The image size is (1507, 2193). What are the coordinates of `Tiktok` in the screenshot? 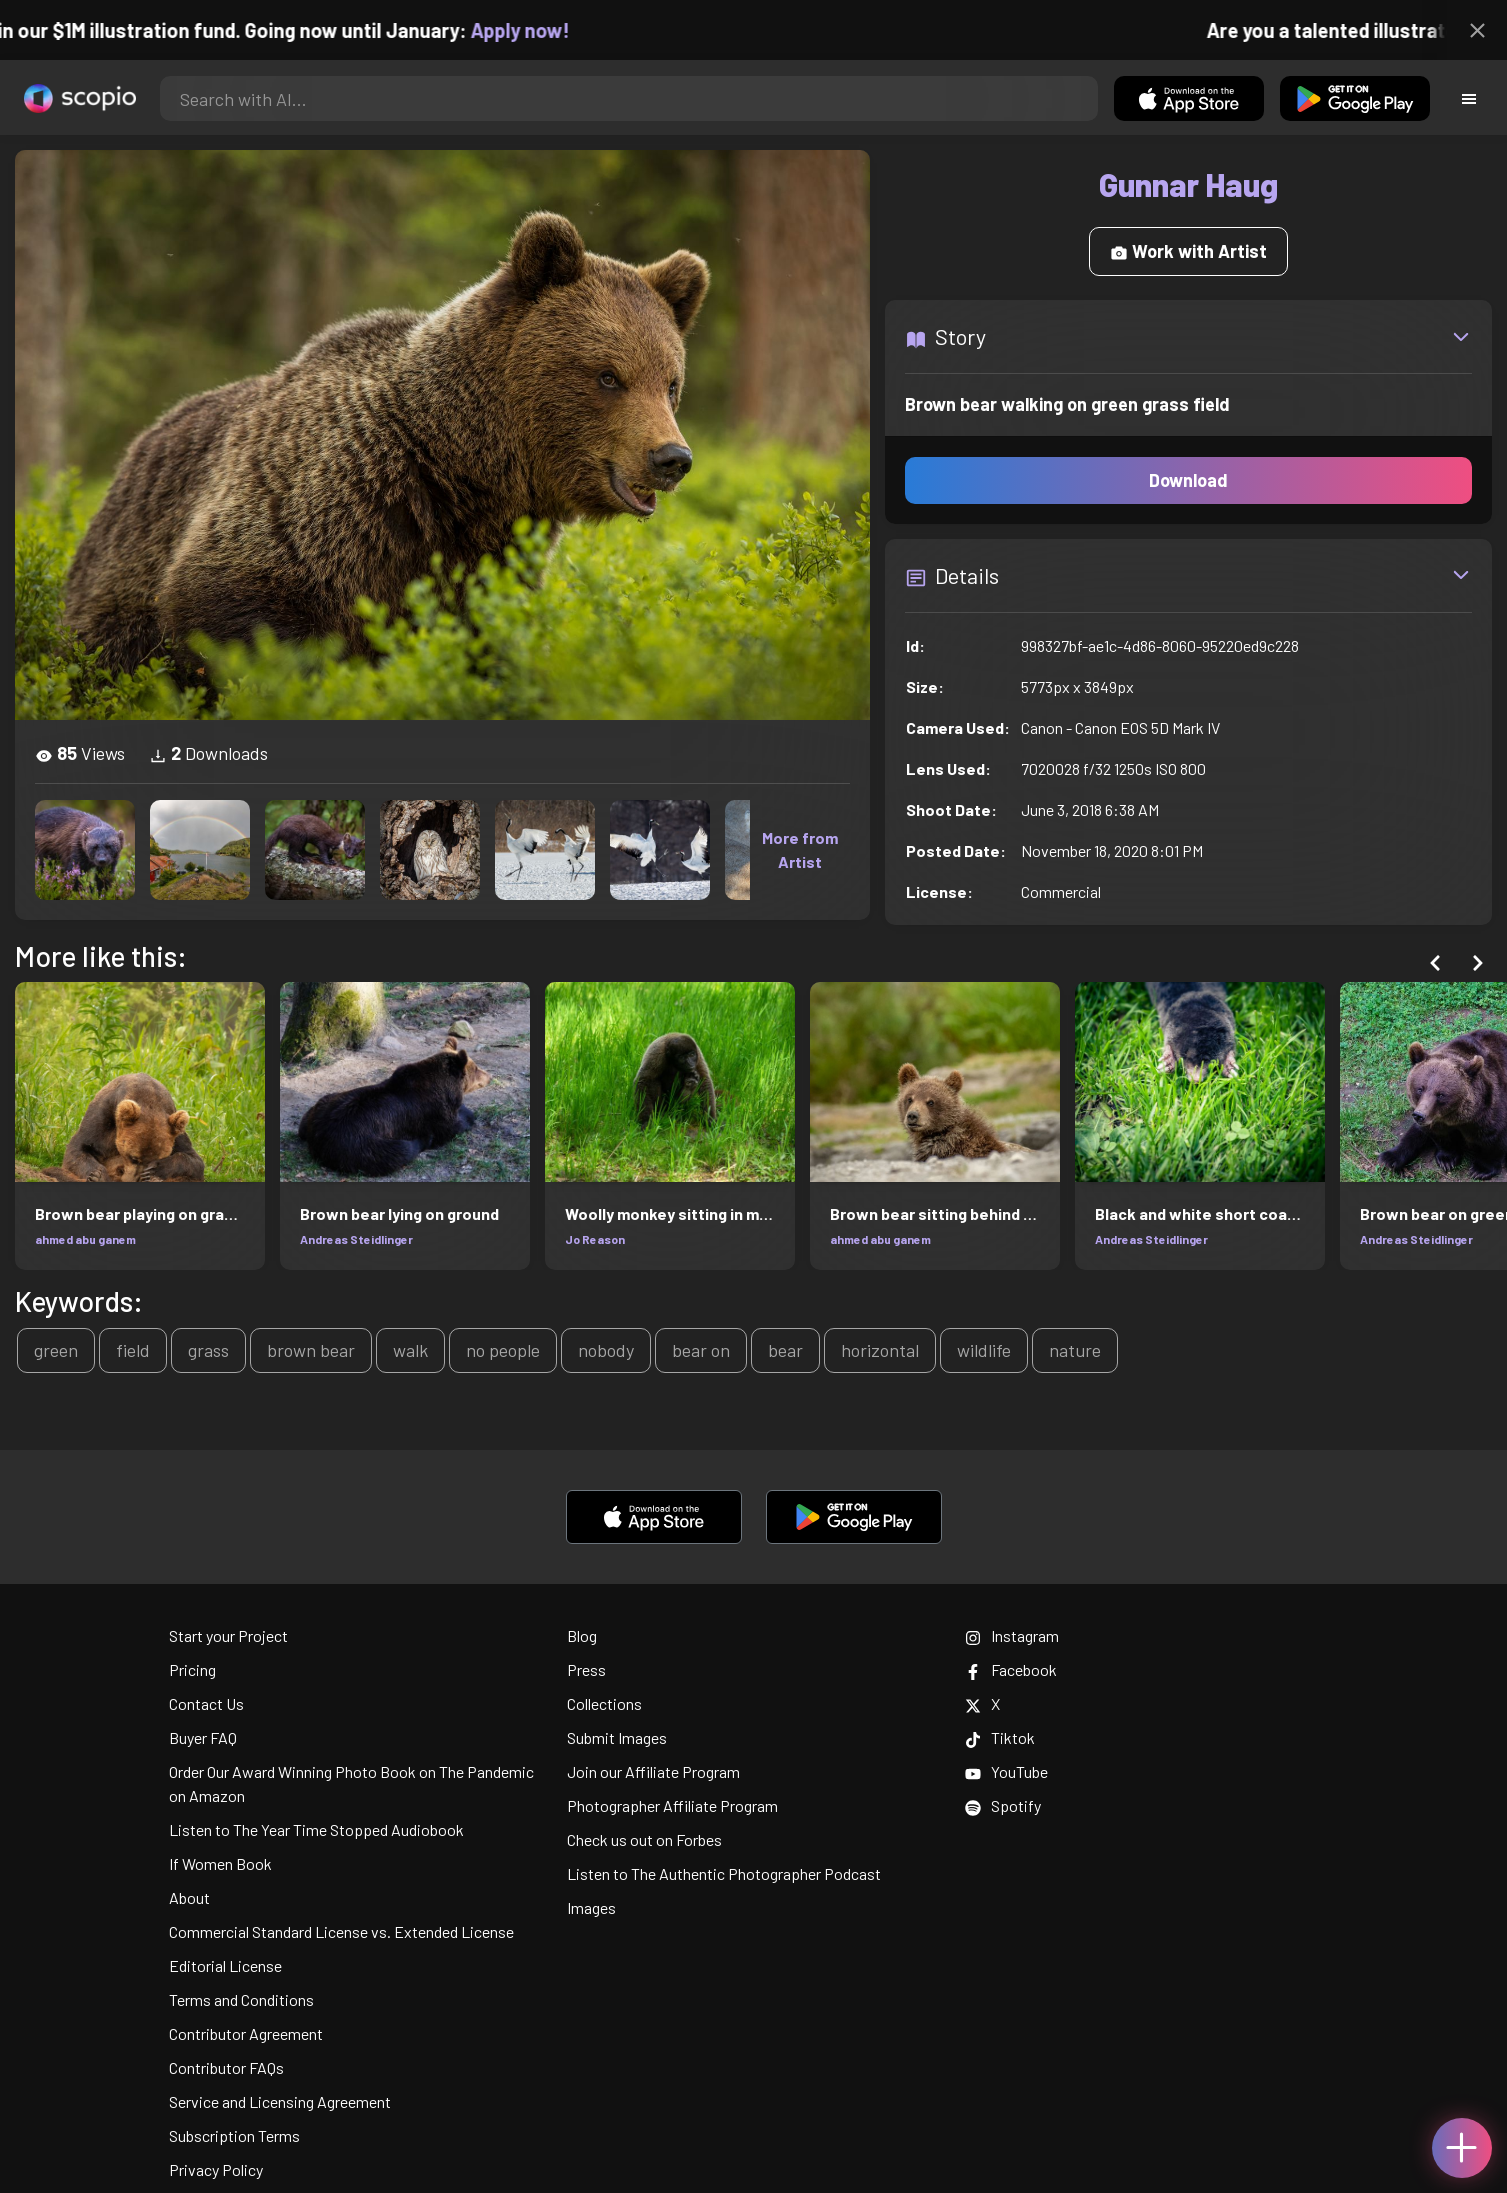 It's located at (1000, 1737).